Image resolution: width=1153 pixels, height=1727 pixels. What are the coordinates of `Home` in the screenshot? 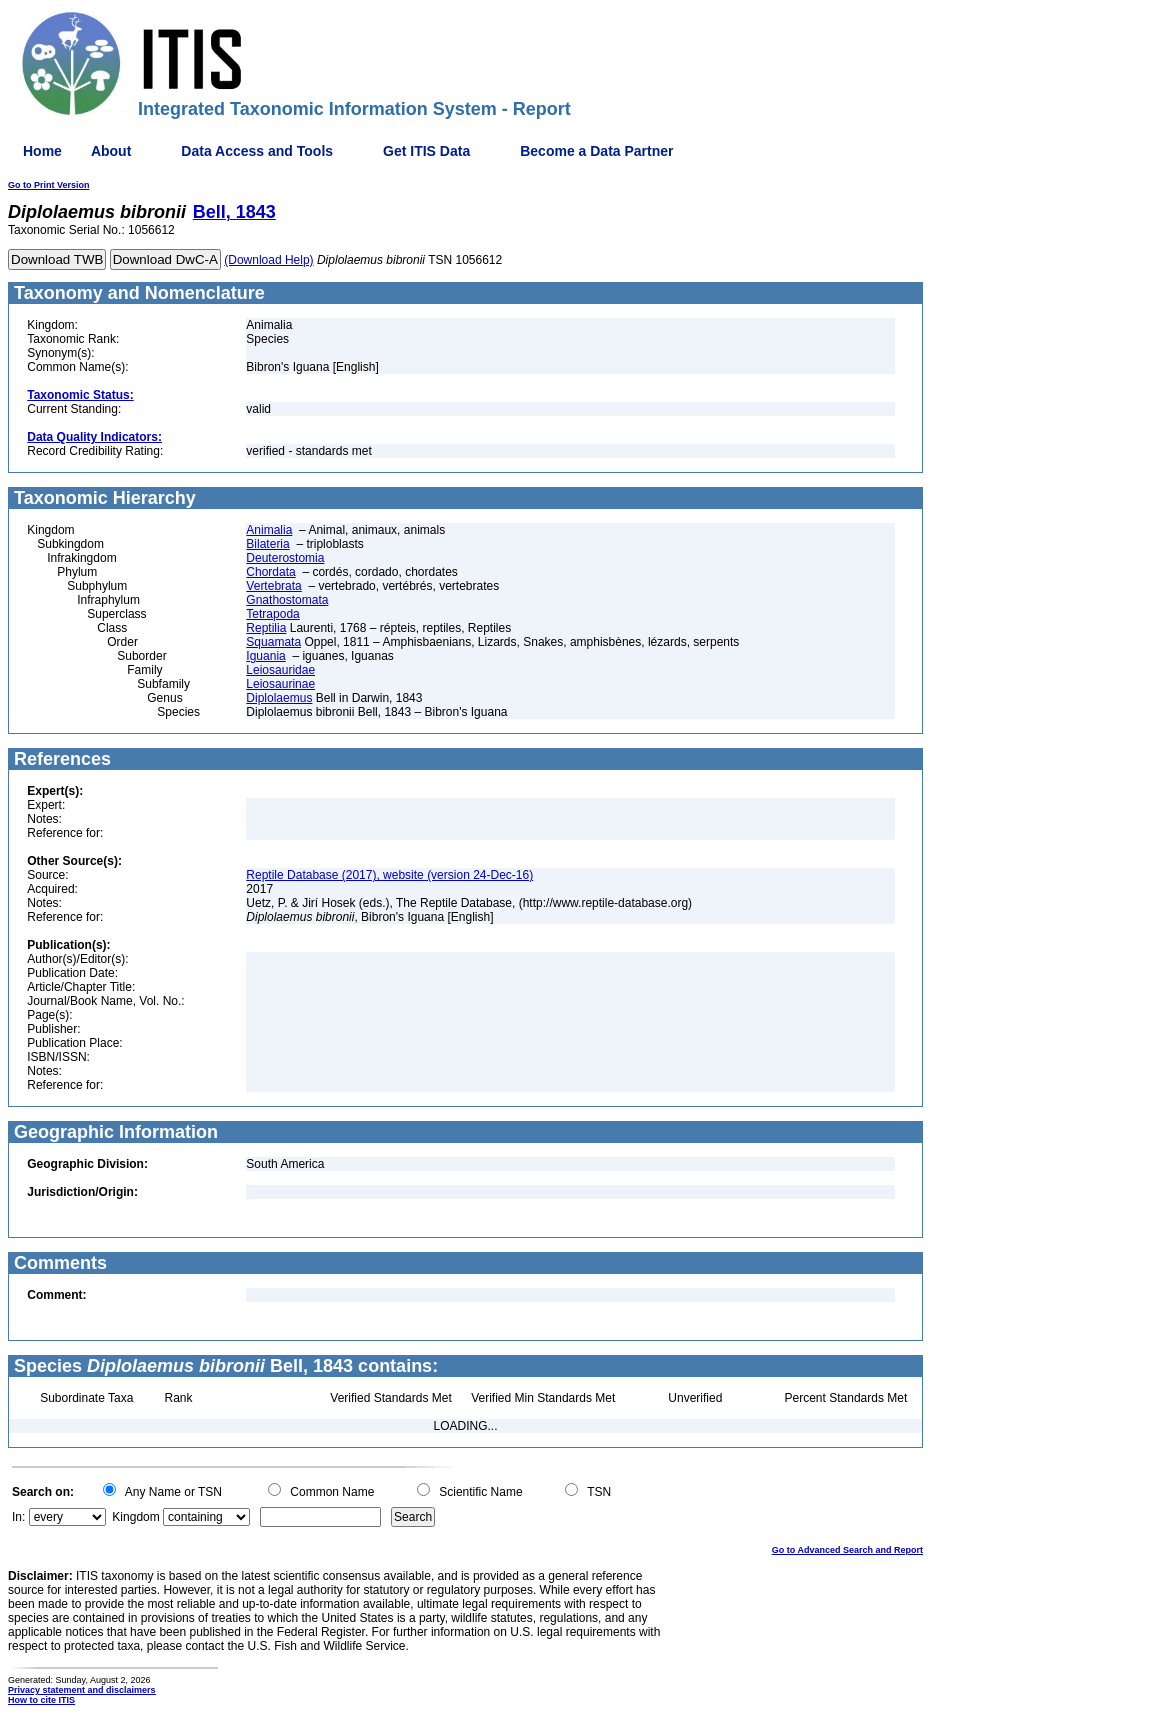 It's located at (42, 151).